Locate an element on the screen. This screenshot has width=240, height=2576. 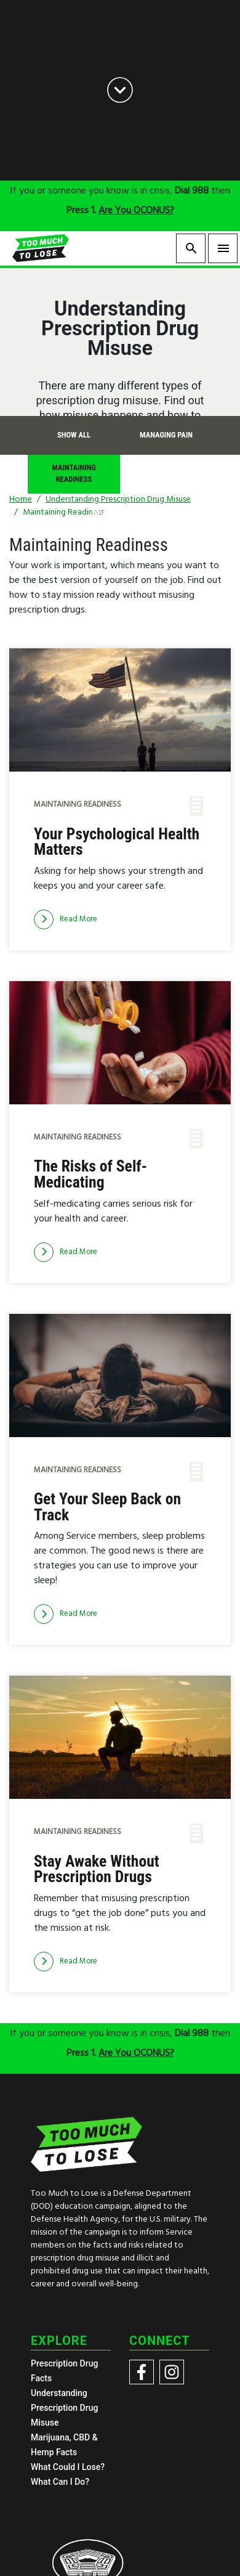
What is Misuse? is located at coordinates (120, 512).